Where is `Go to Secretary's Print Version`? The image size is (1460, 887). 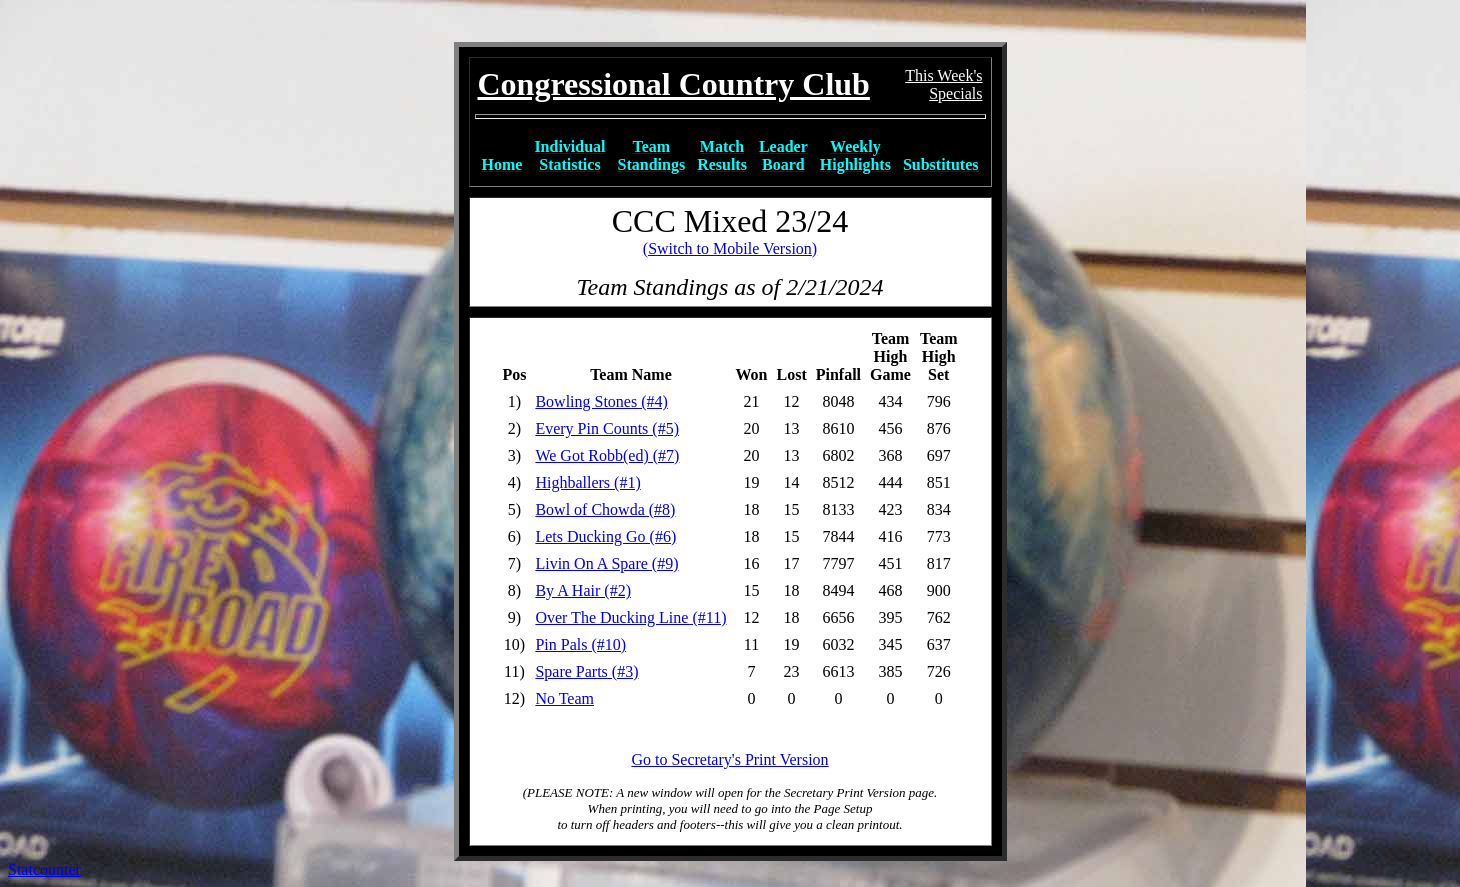 Go to Secretary's Print Version is located at coordinates (729, 759).